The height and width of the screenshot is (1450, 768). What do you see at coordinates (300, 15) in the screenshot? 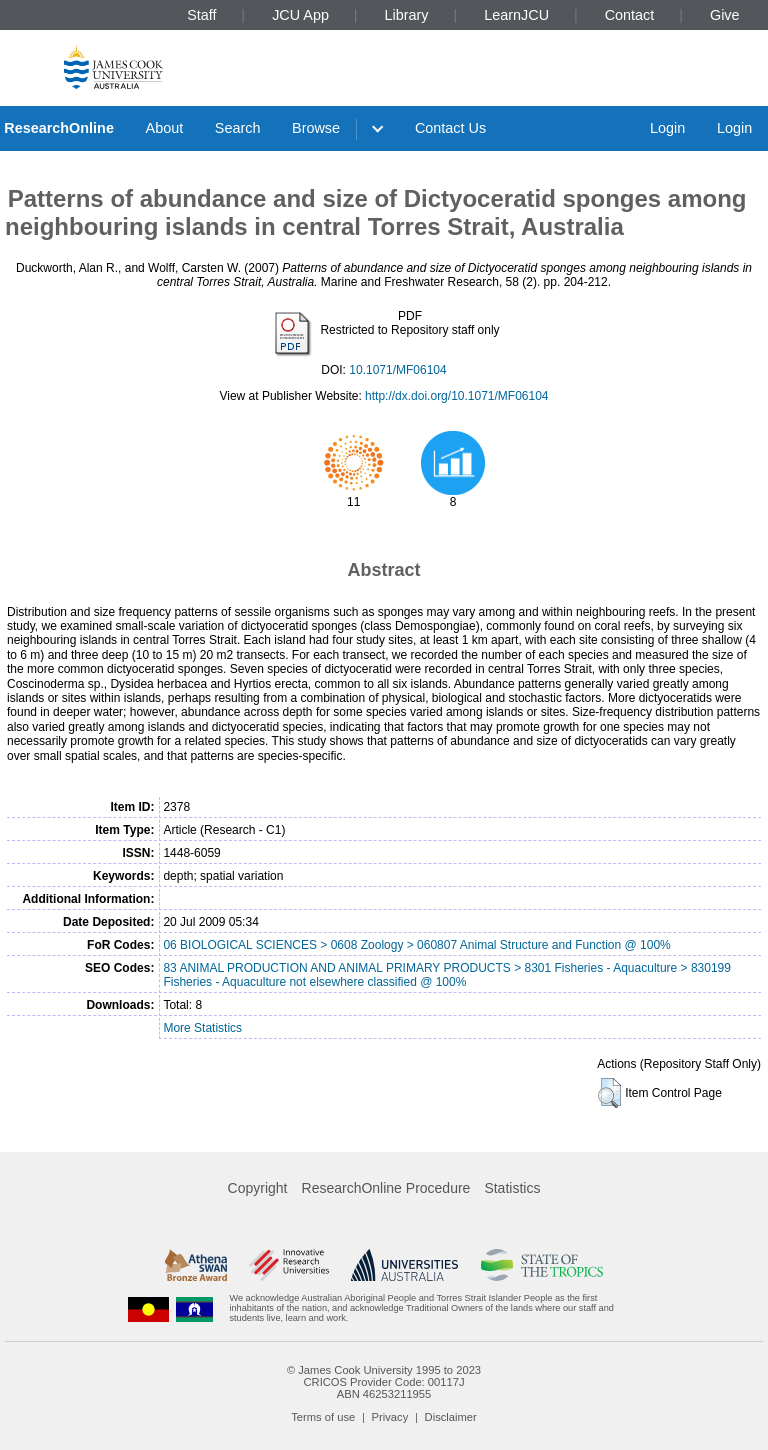
I see `JCU App` at bounding box center [300, 15].